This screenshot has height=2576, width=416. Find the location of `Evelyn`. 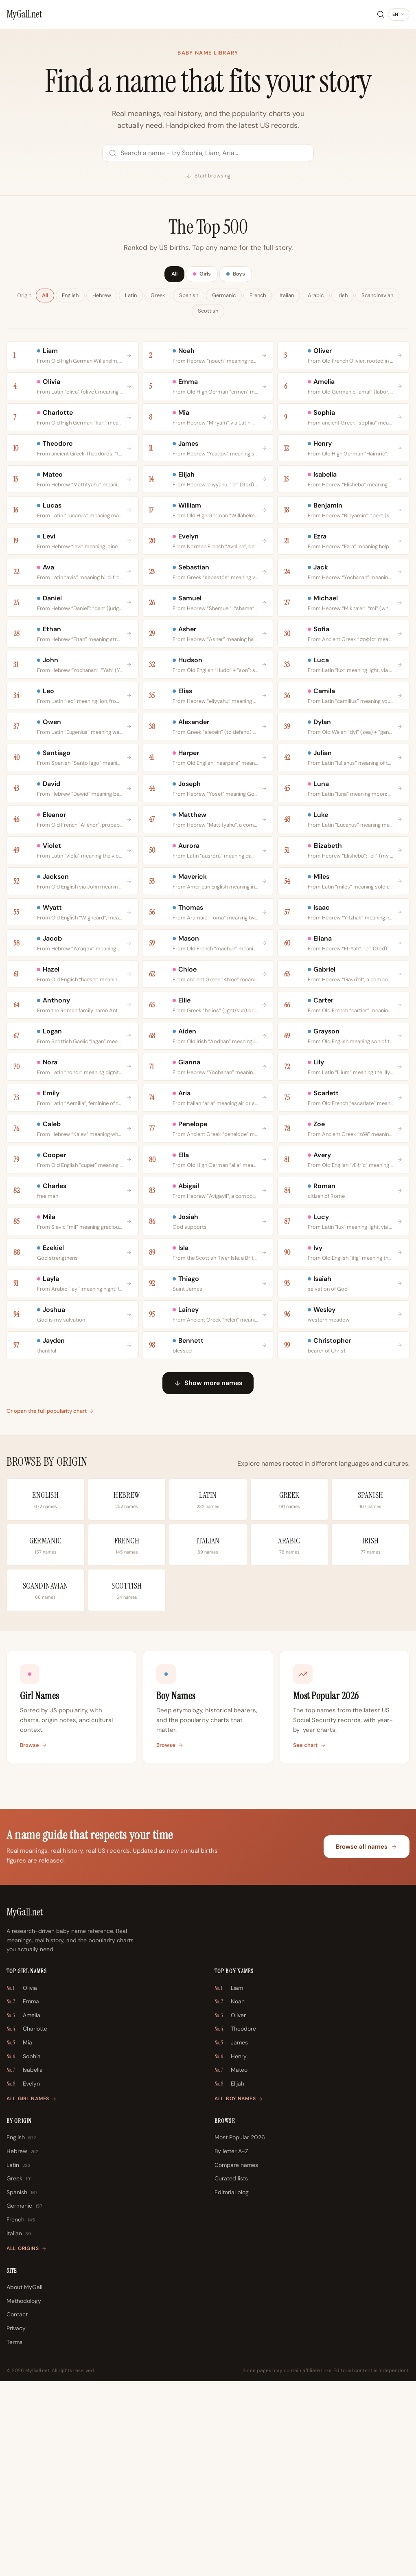

Evelyn is located at coordinates (23, 2279).